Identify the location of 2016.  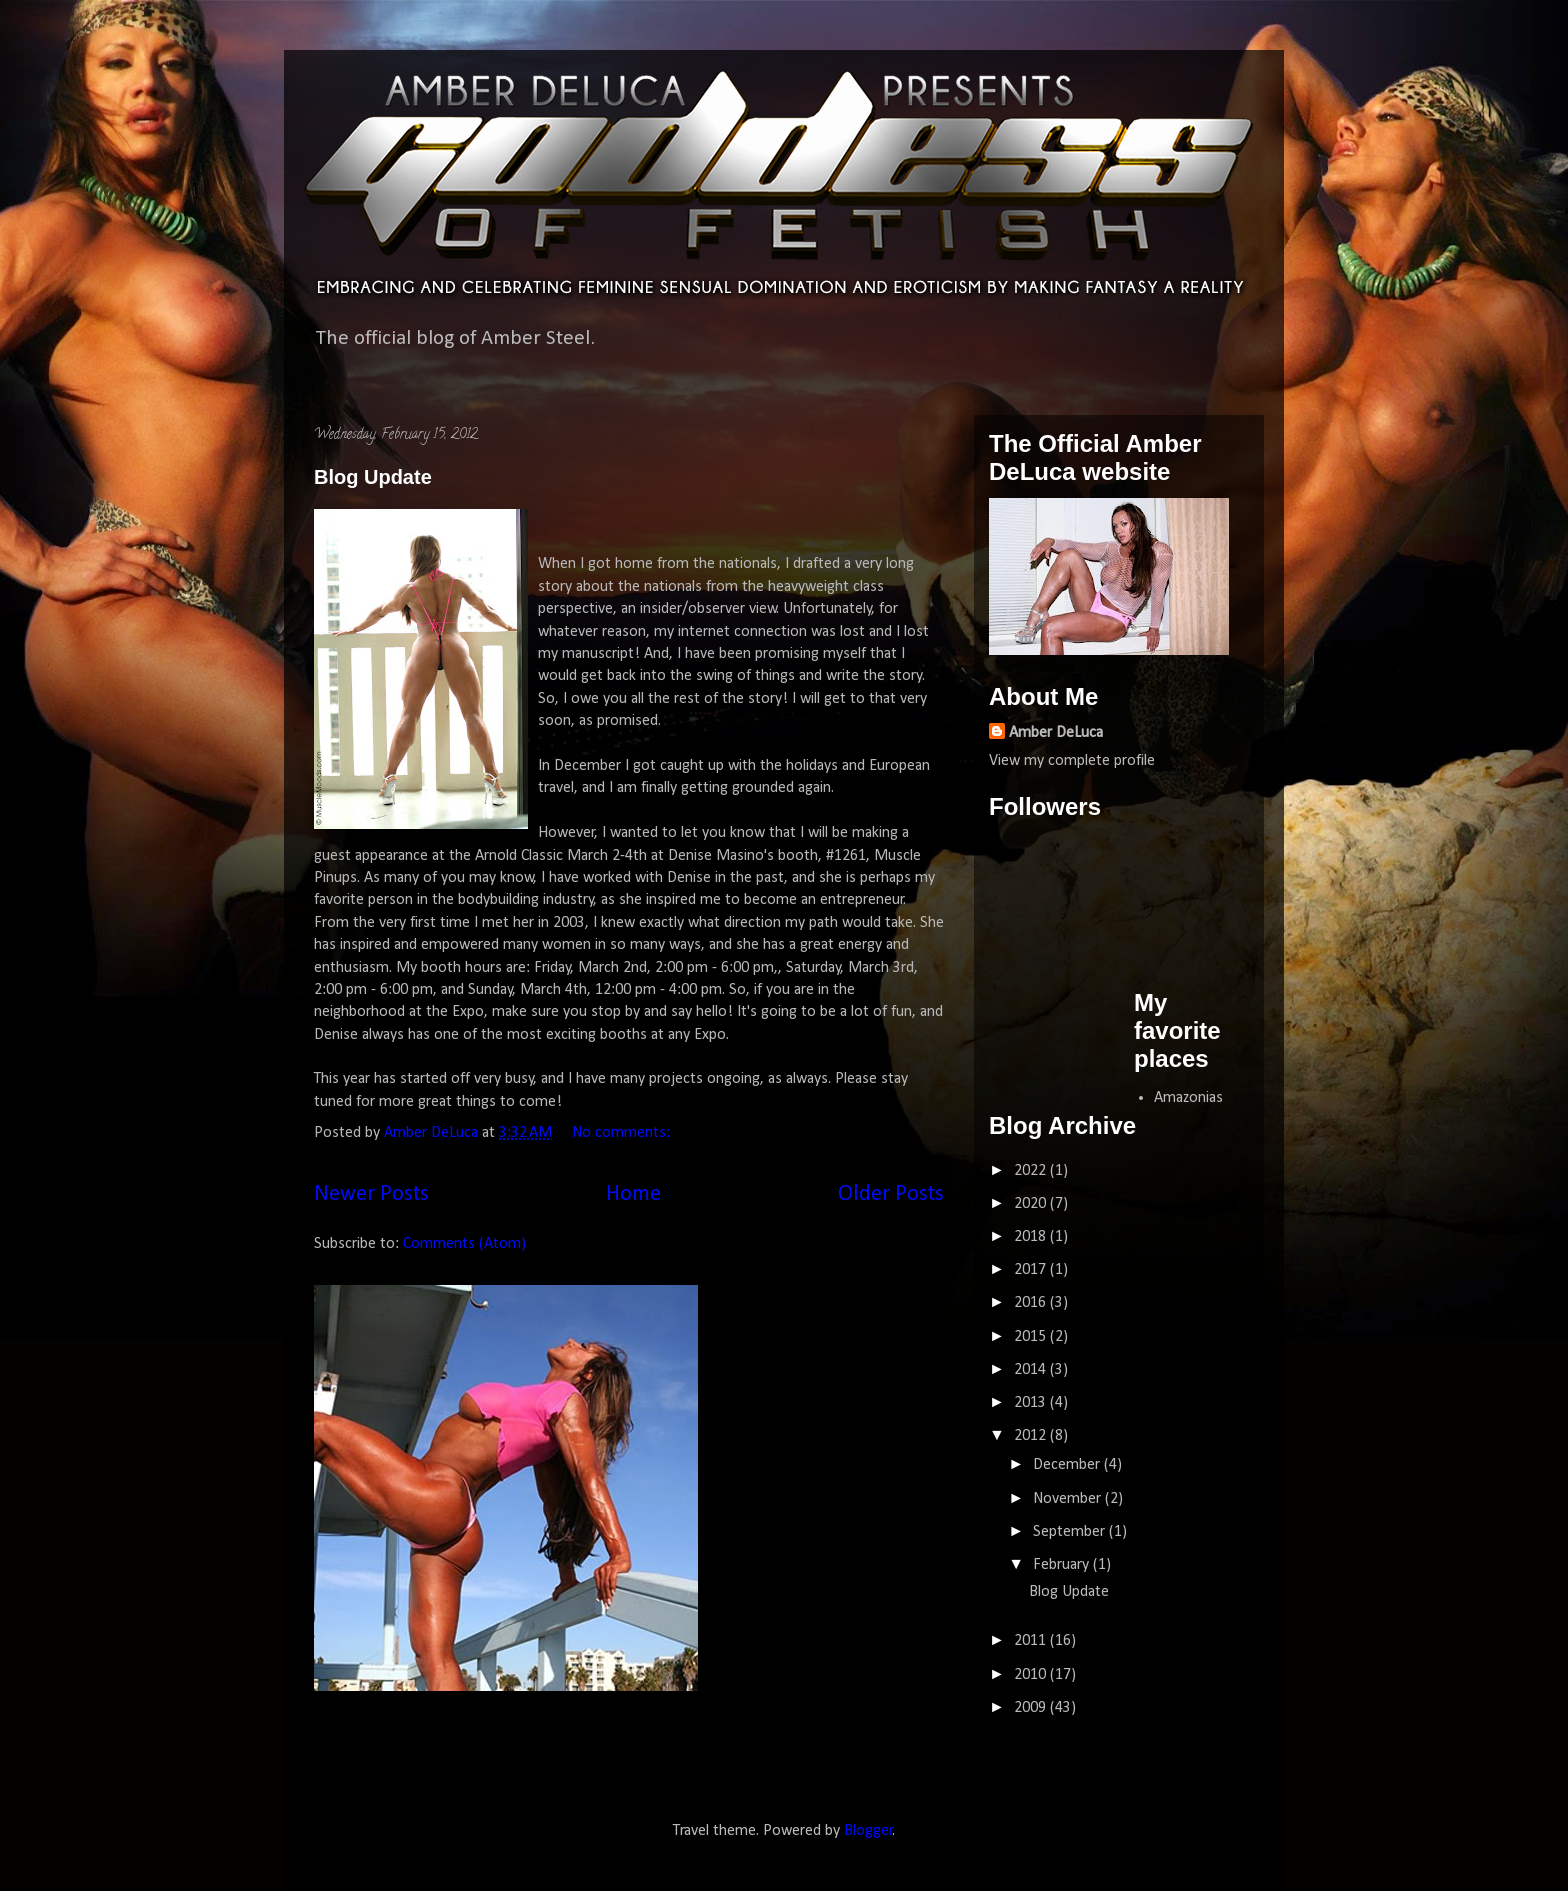
(1032, 1303).